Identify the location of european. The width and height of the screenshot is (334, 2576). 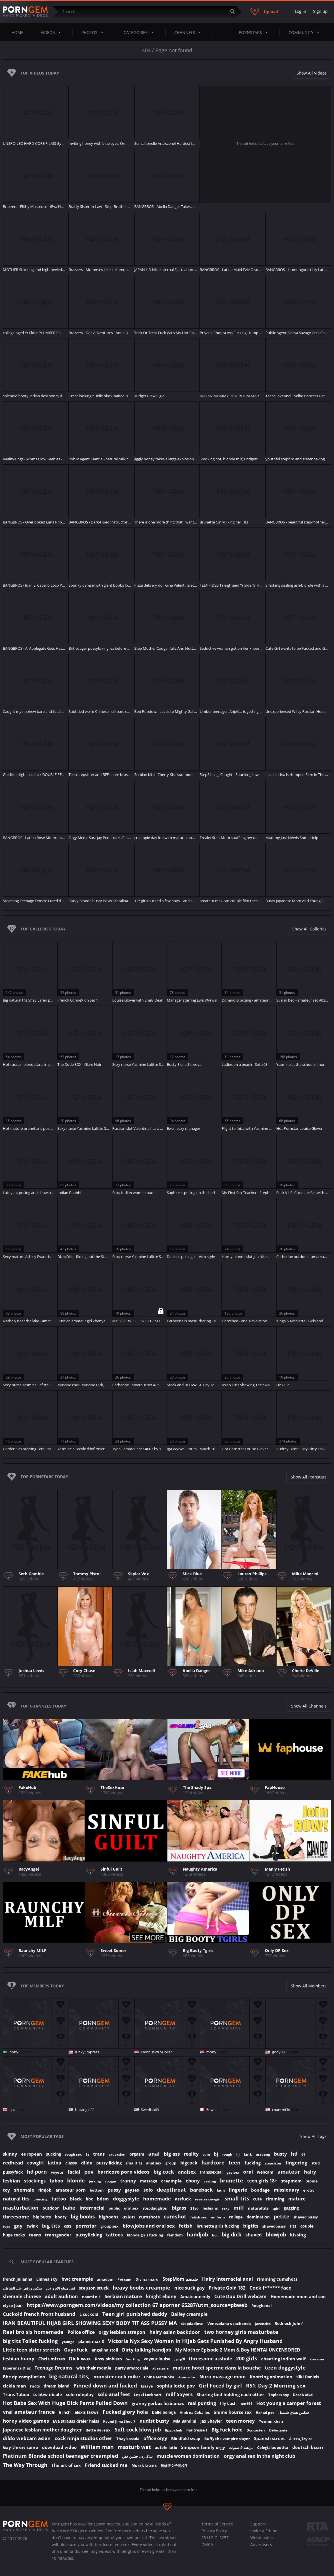
(31, 2154).